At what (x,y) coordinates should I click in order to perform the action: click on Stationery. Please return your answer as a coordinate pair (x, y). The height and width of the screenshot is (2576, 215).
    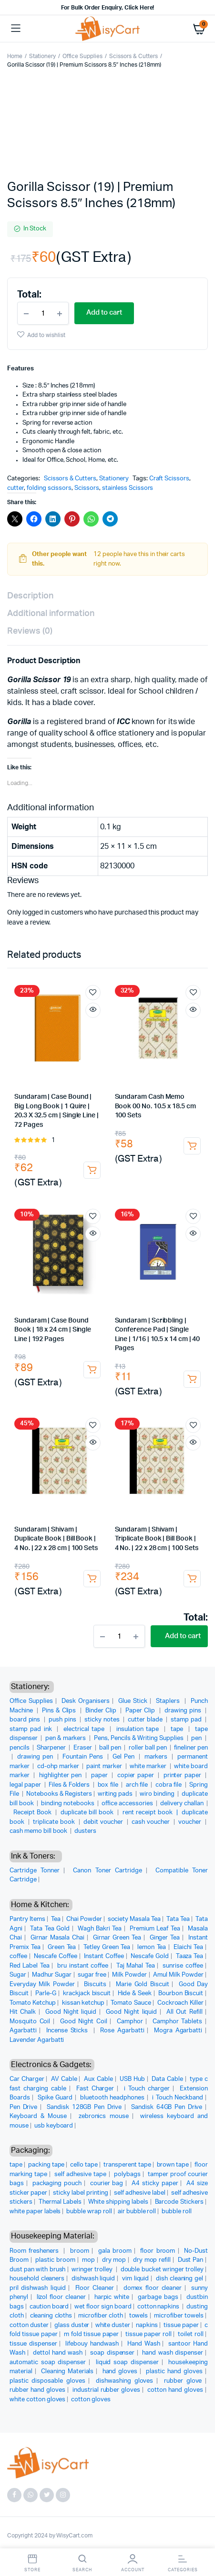
    Looking at the image, I should click on (42, 56).